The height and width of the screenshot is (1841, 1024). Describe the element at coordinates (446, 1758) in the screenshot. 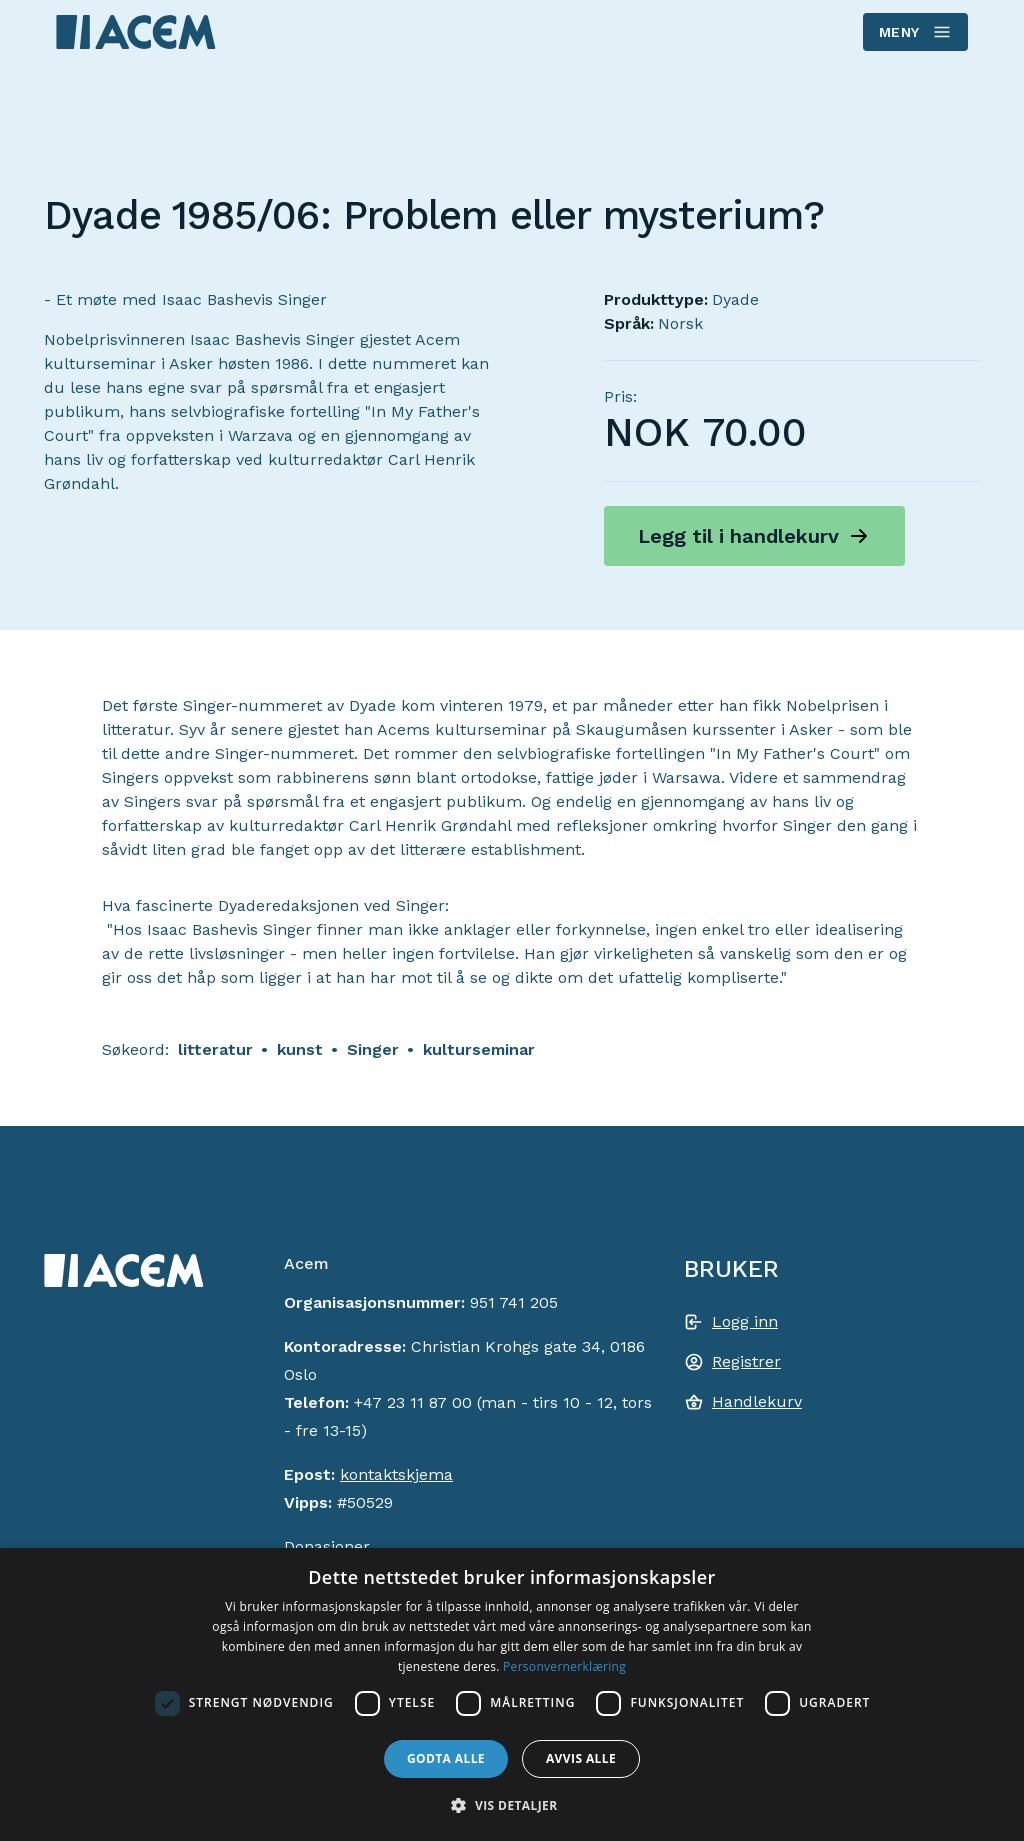

I see `Godta alle [button]` at that location.